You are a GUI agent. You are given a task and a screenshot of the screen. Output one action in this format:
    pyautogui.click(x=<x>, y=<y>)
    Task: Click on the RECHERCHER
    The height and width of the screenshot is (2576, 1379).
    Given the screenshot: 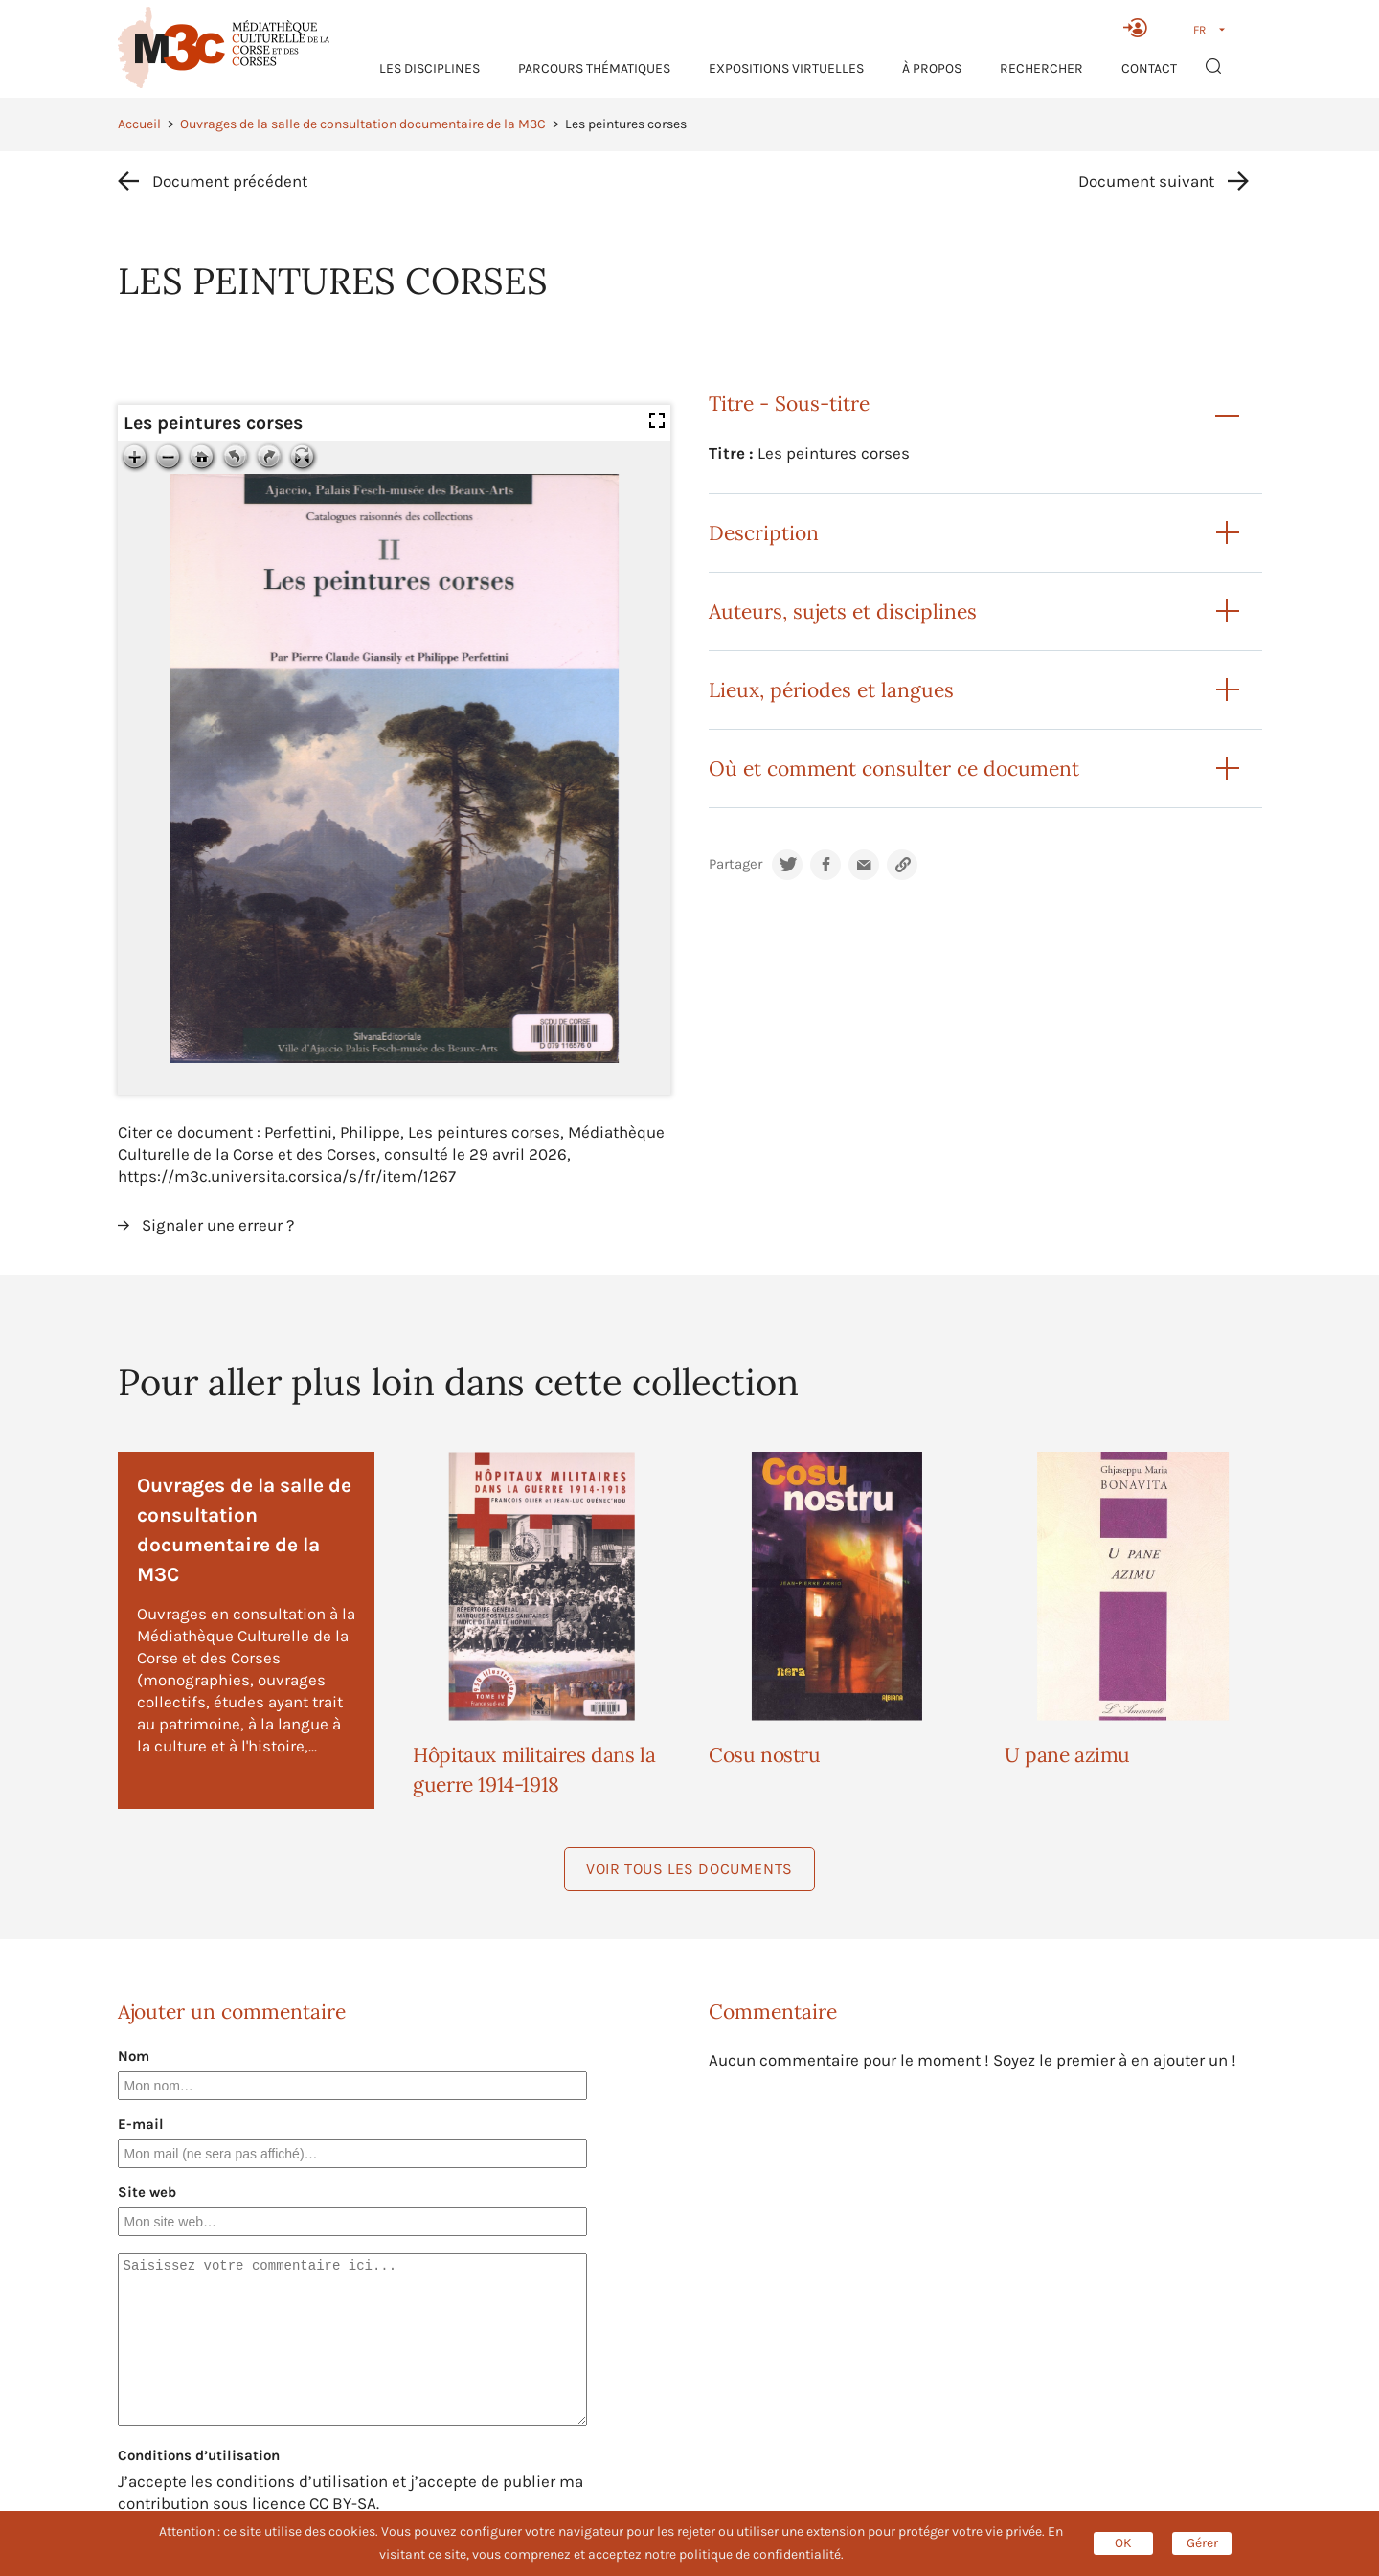 What is the action you would take?
    pyautogui.click(x=1041, y=68)
    